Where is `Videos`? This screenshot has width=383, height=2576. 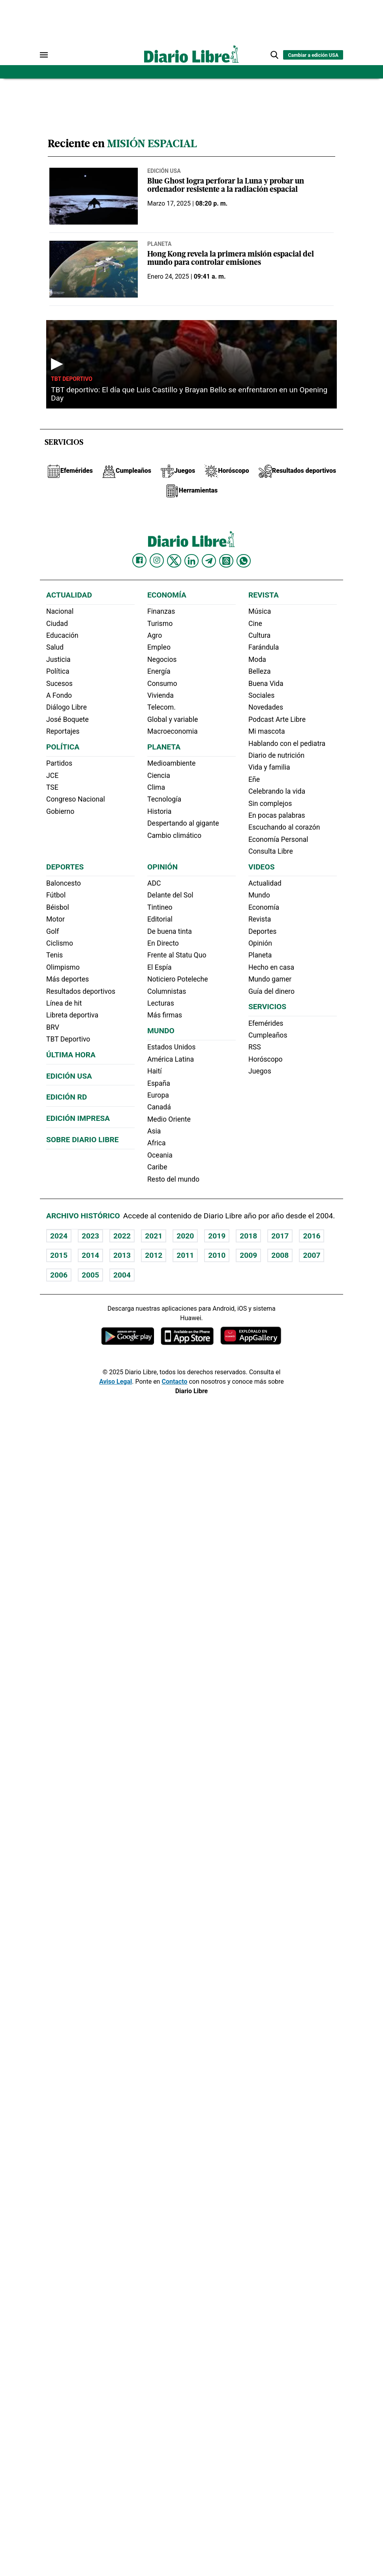 Videos is located at coordinates (261, 866).